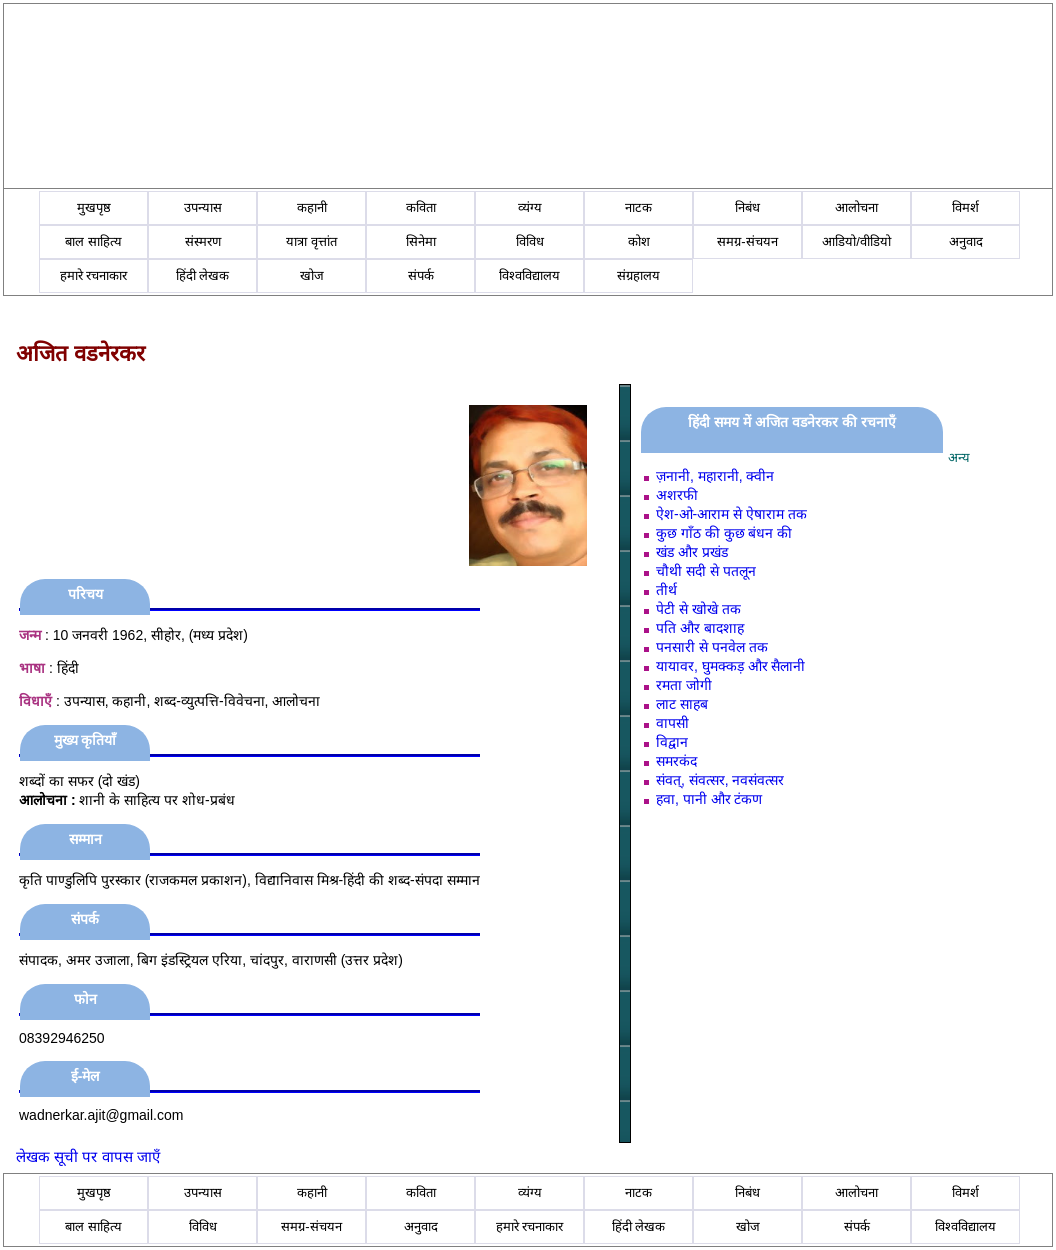 The height and width of the screenshot is (1250, 1056). I want to click on लाट साहब, so click(682, 704).